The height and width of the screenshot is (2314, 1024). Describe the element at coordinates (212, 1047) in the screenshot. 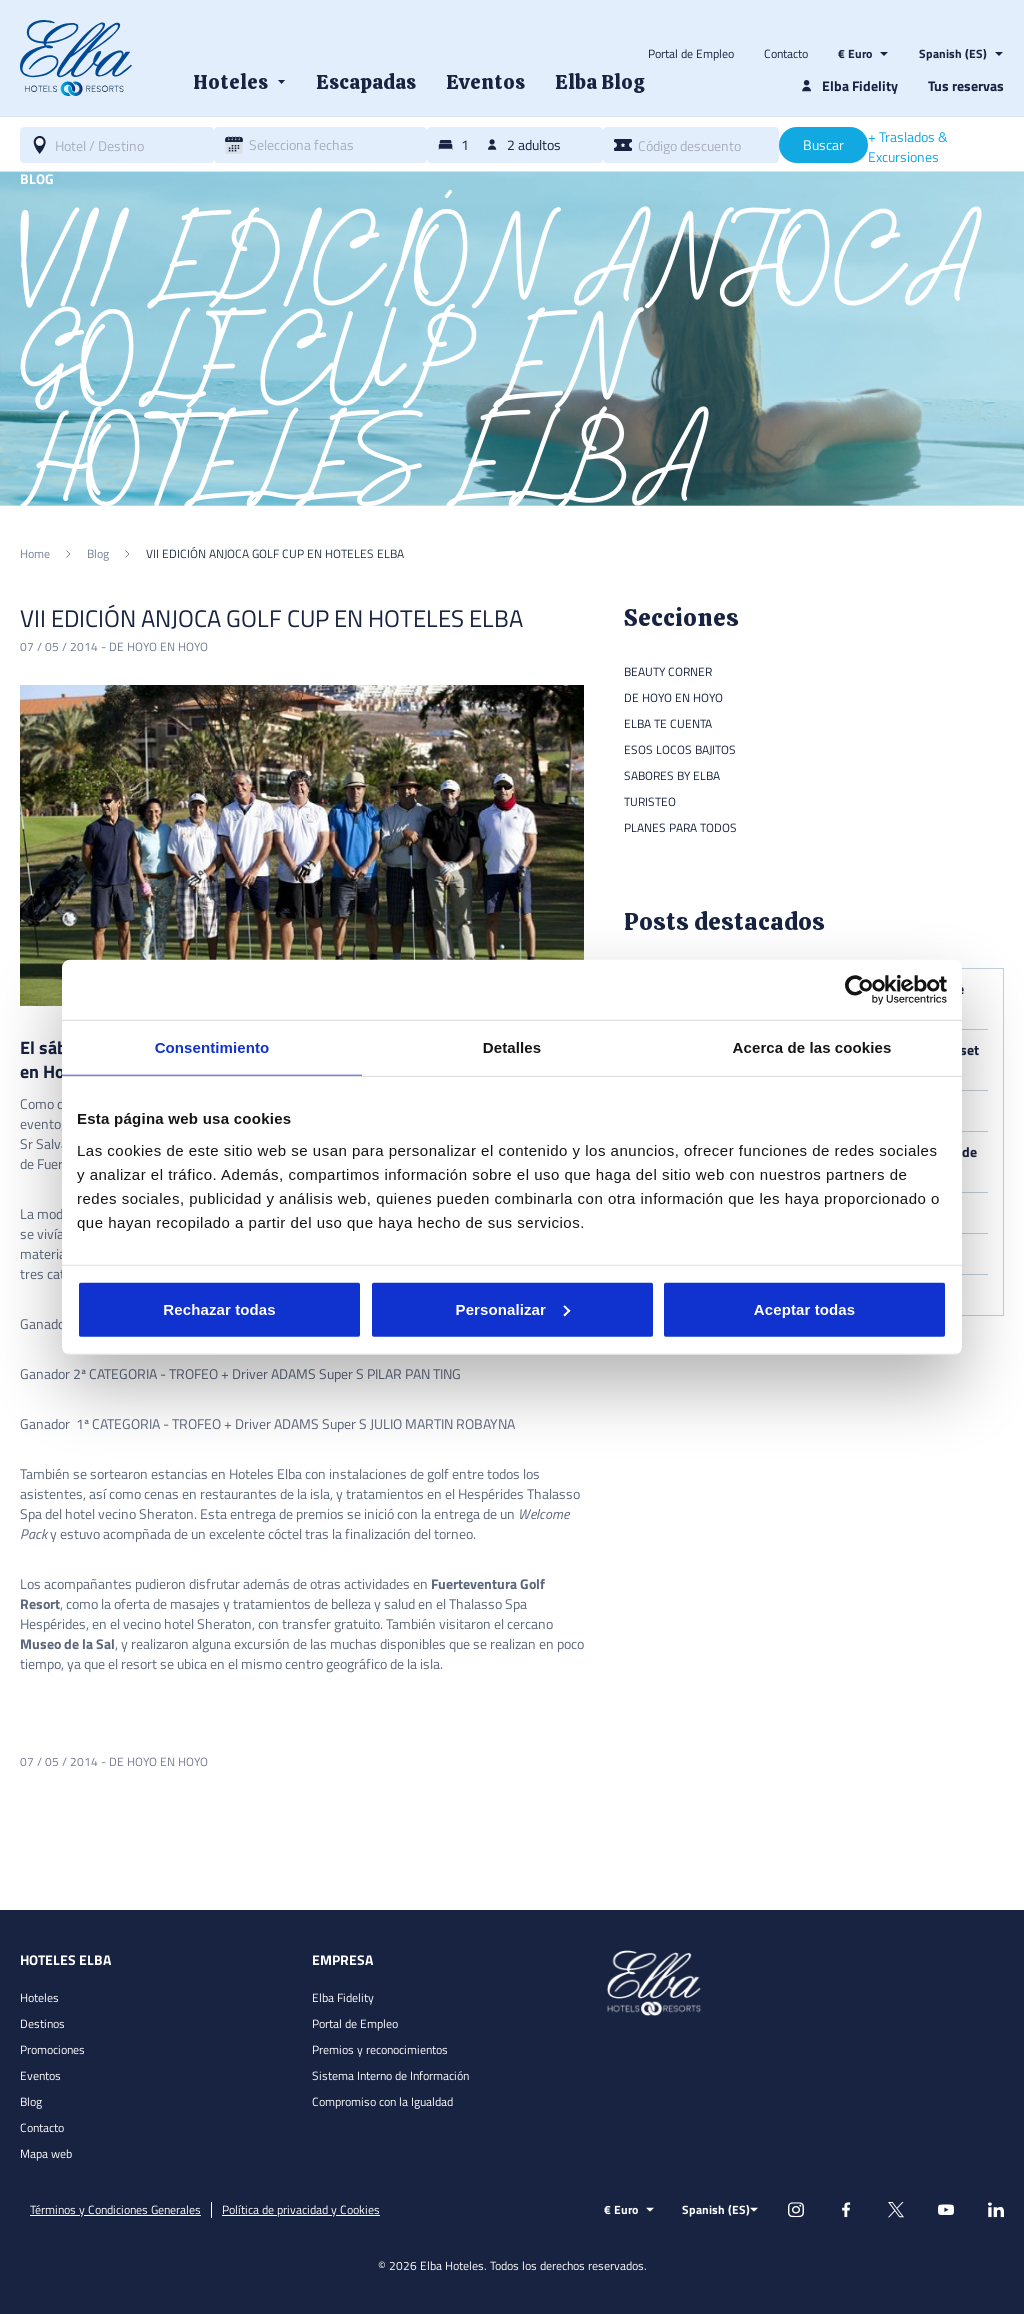

I see `Consentimiento [tab]` at that location.